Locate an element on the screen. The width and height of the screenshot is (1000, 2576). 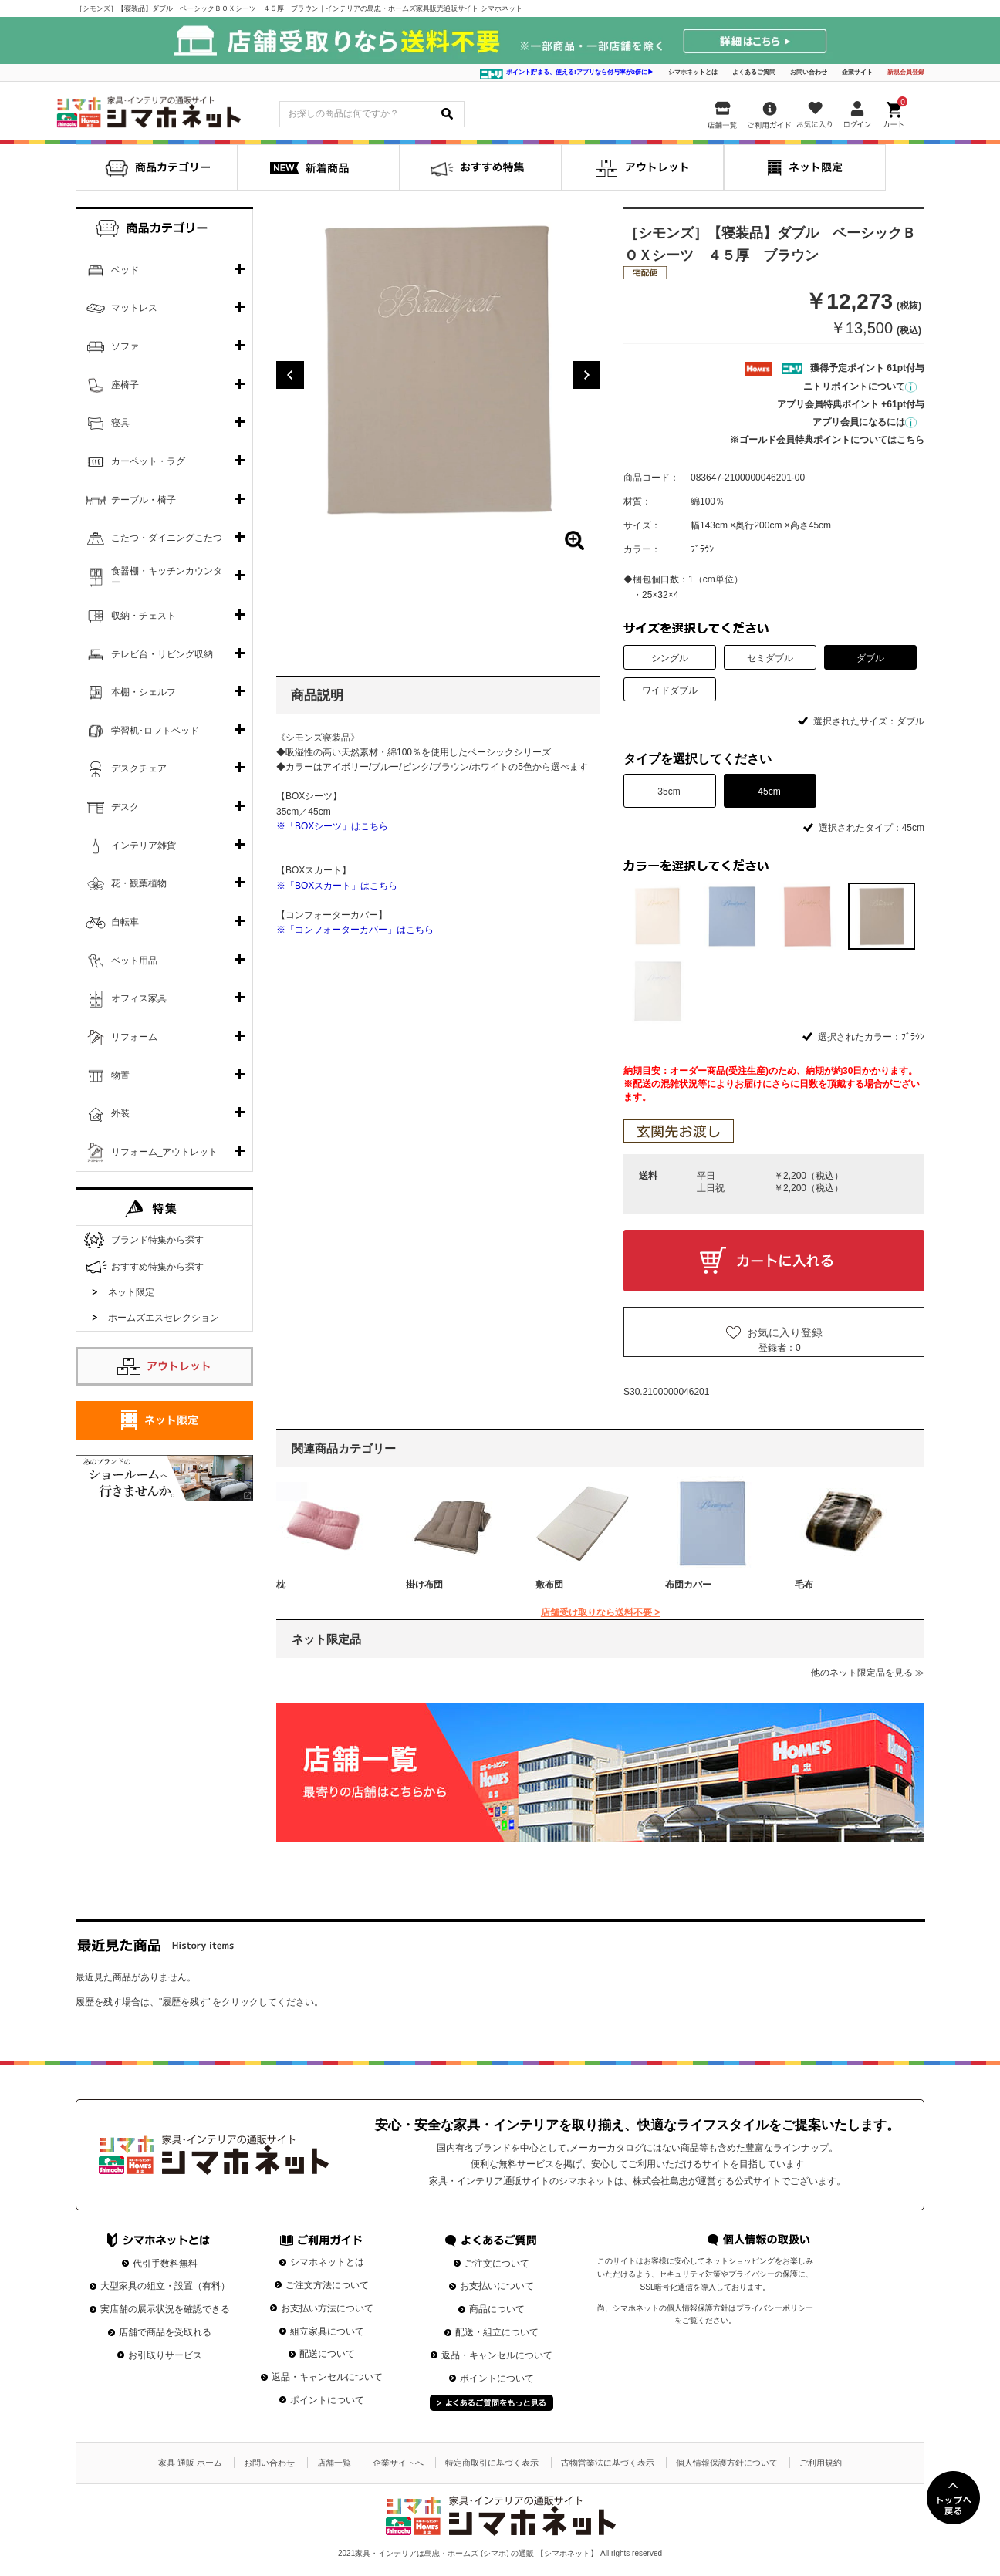
お問い合わせ is located at coordinates (808, 72).